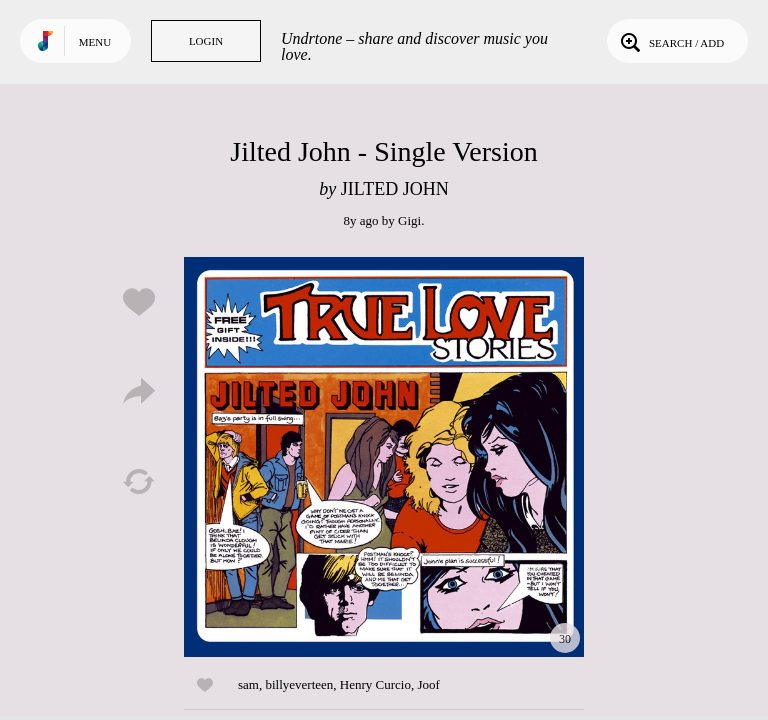  What do you see at coordinates (206, 41) in the screenshot?
I see `Login` at bounding box center [206, 41].